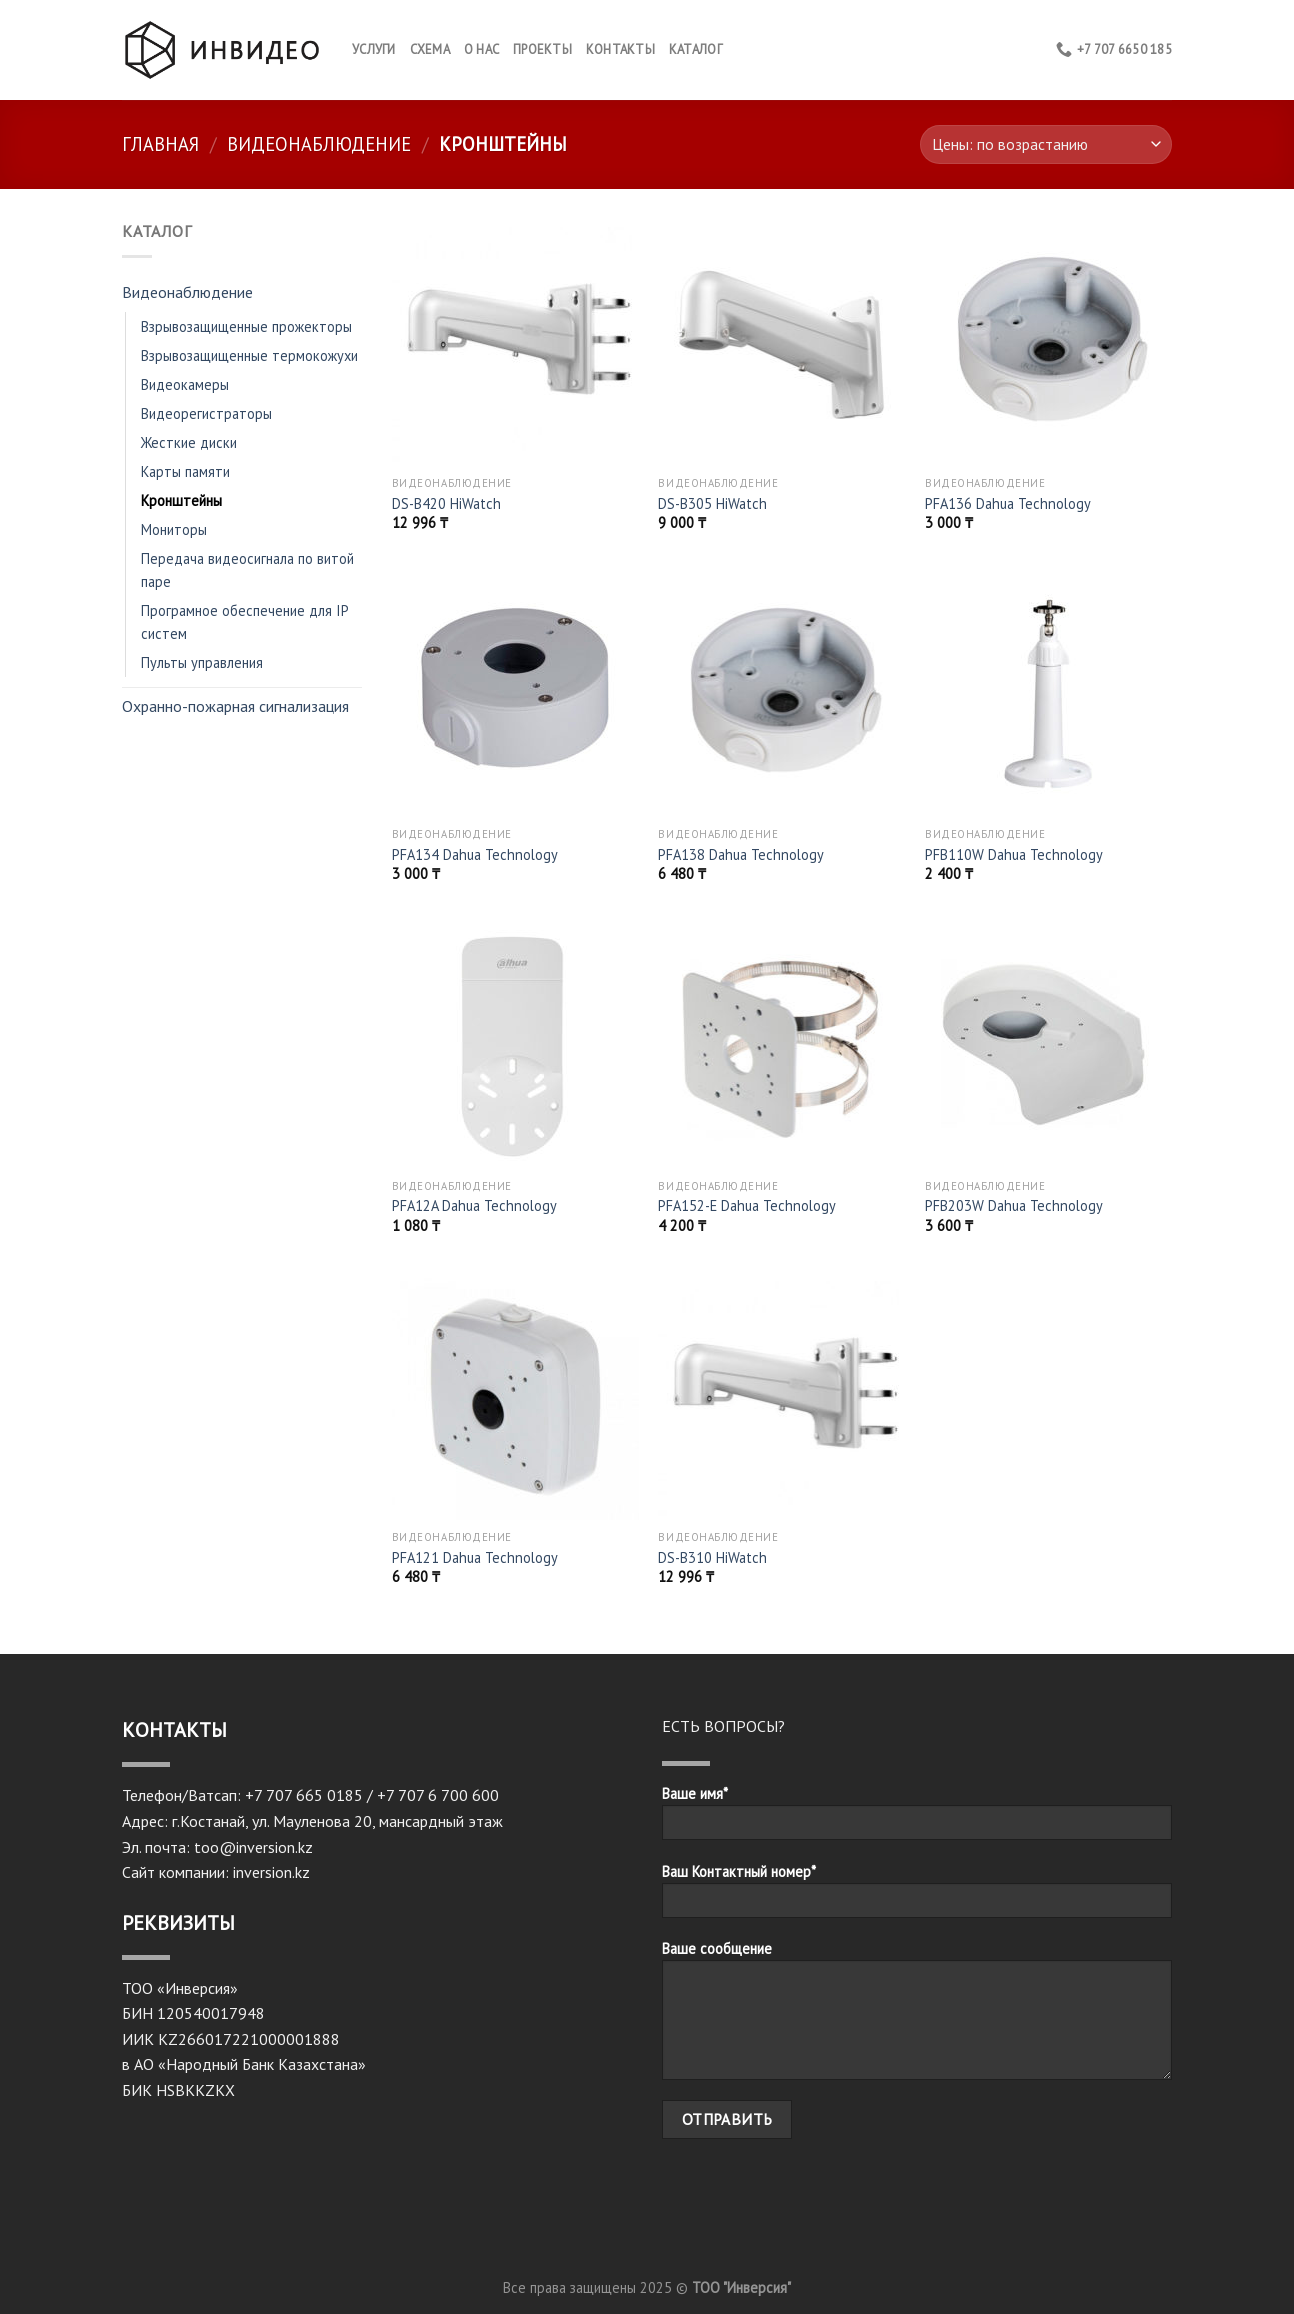 The height and width of the screenshot is (2314, 1294). What do you see at coordinates (374, 49) in the screenshot?
I see `Услуги` at bounding box center [374, 49].